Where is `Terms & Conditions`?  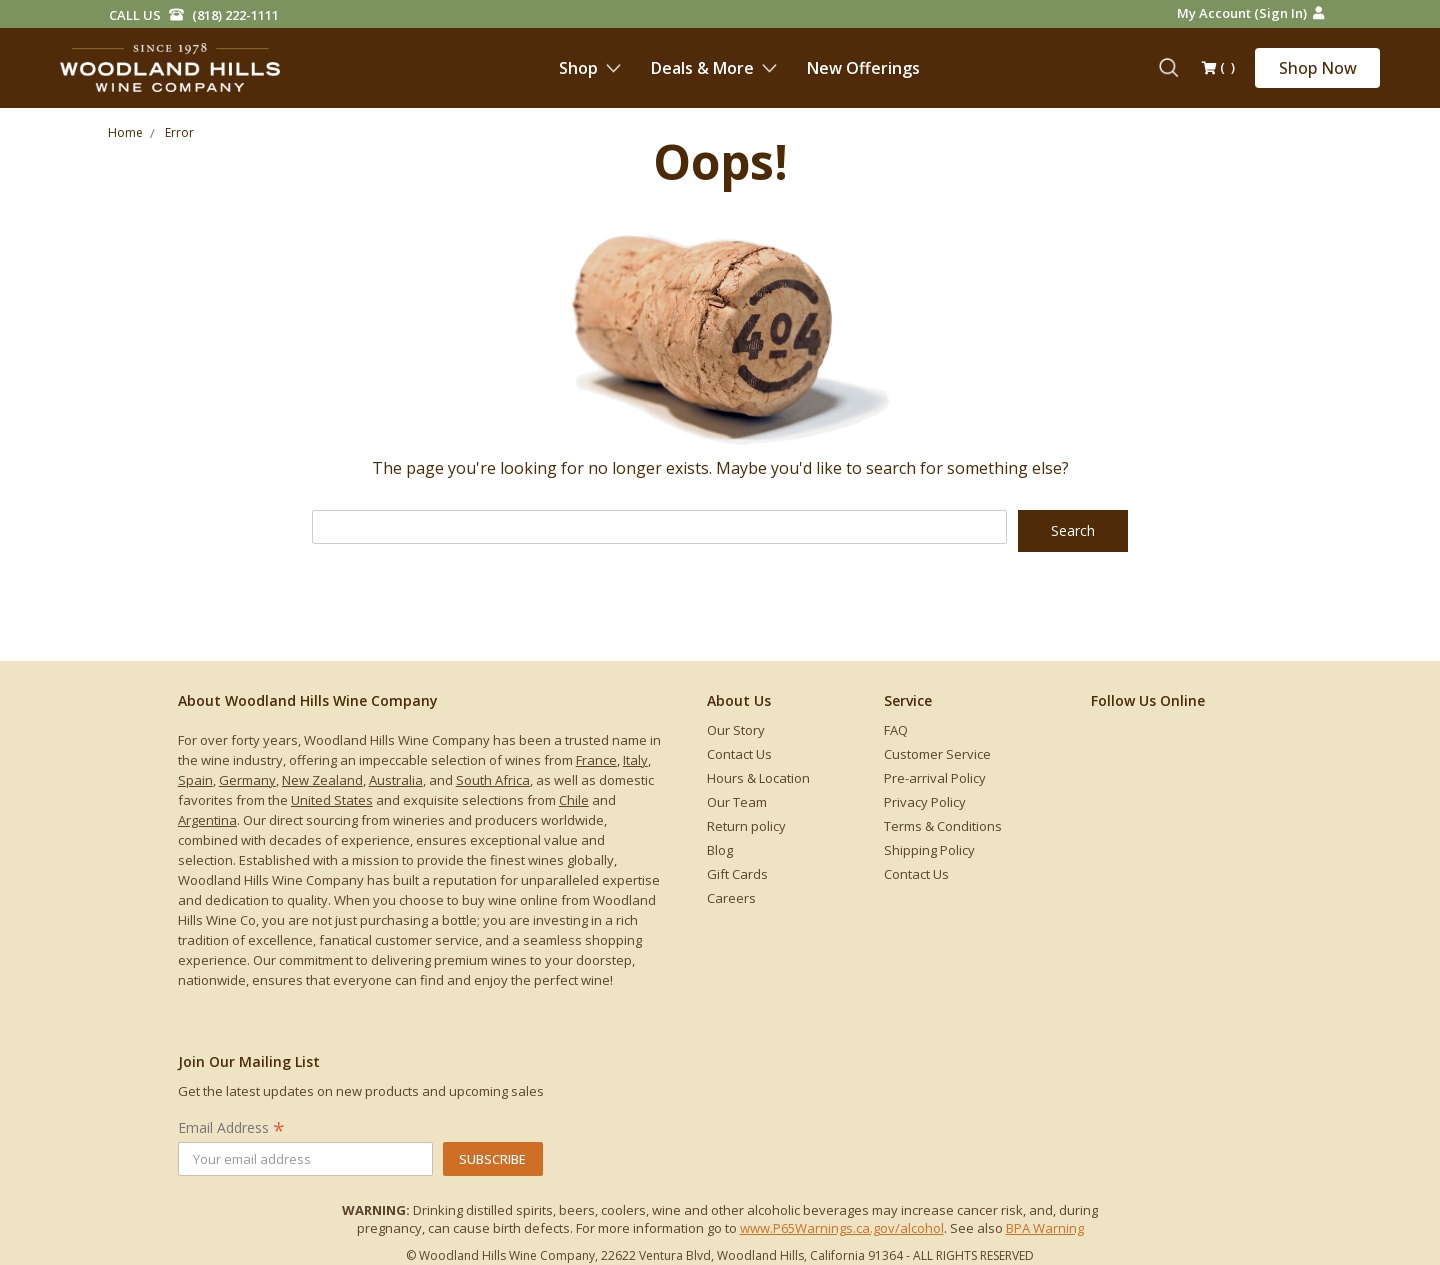 Terms & Conditions is located at coordinates (943, 826).